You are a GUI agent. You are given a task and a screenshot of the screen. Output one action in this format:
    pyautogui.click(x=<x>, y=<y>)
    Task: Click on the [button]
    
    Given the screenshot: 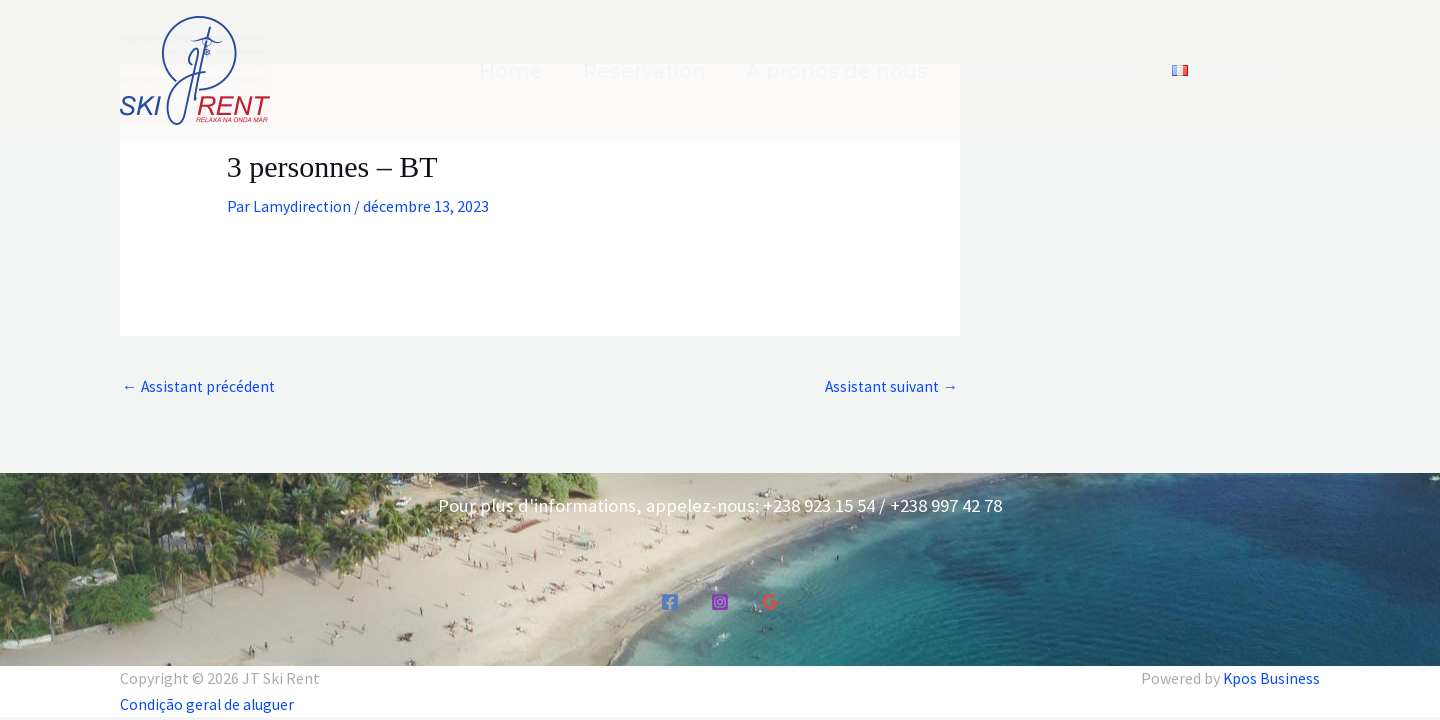 What is the action you would take?
    pyautogui.click(x=1236, y=71)
    